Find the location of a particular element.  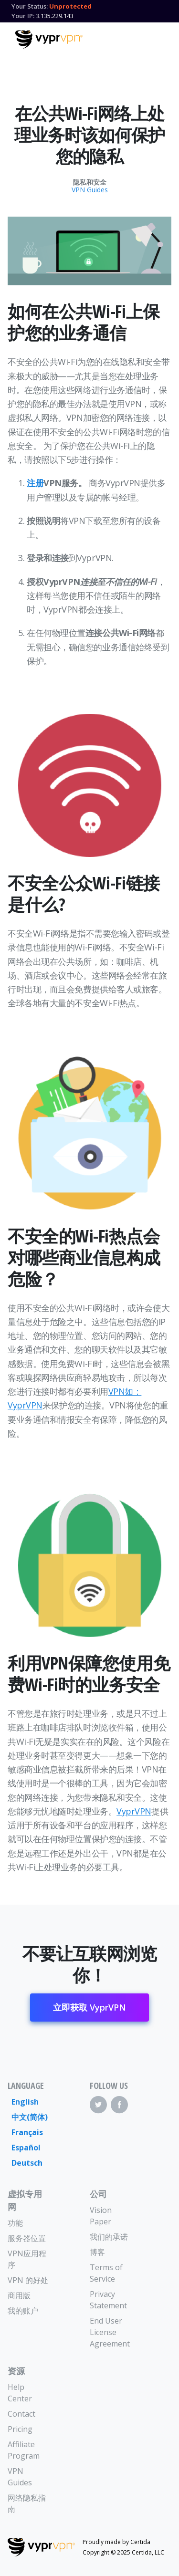

隐私和安全 is located at coordinates (89, 182).